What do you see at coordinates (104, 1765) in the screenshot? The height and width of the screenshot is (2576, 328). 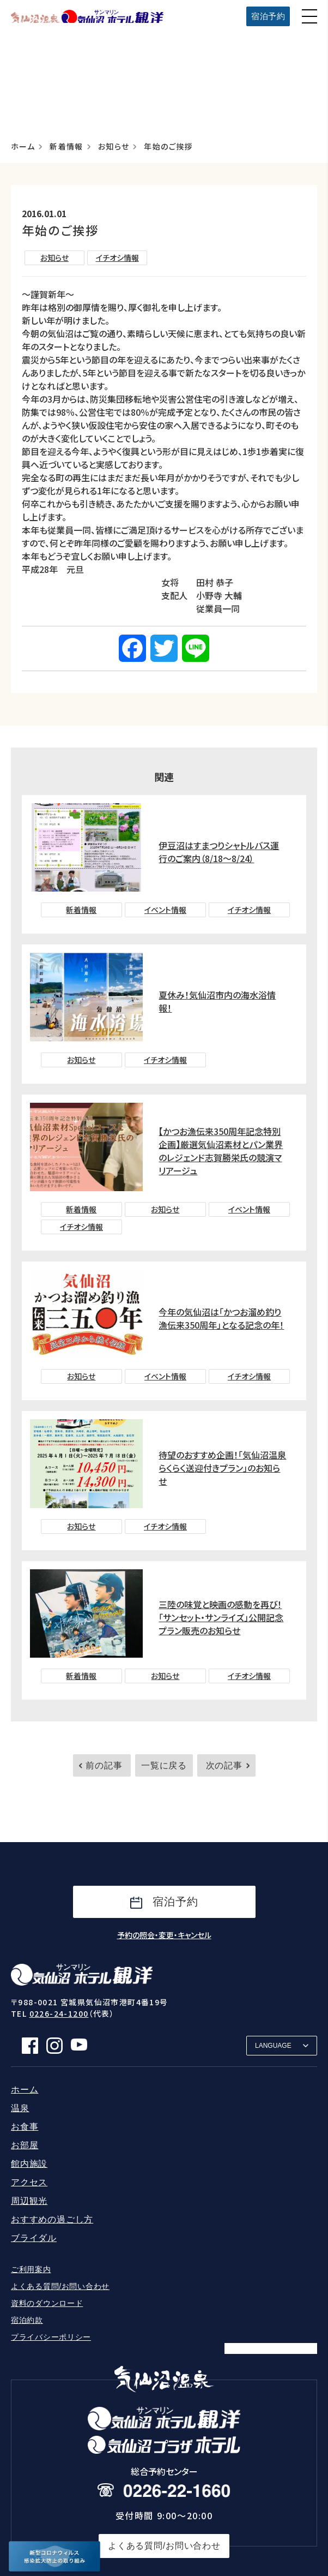 I see `前の記事` at bounding box center [104, 1765].